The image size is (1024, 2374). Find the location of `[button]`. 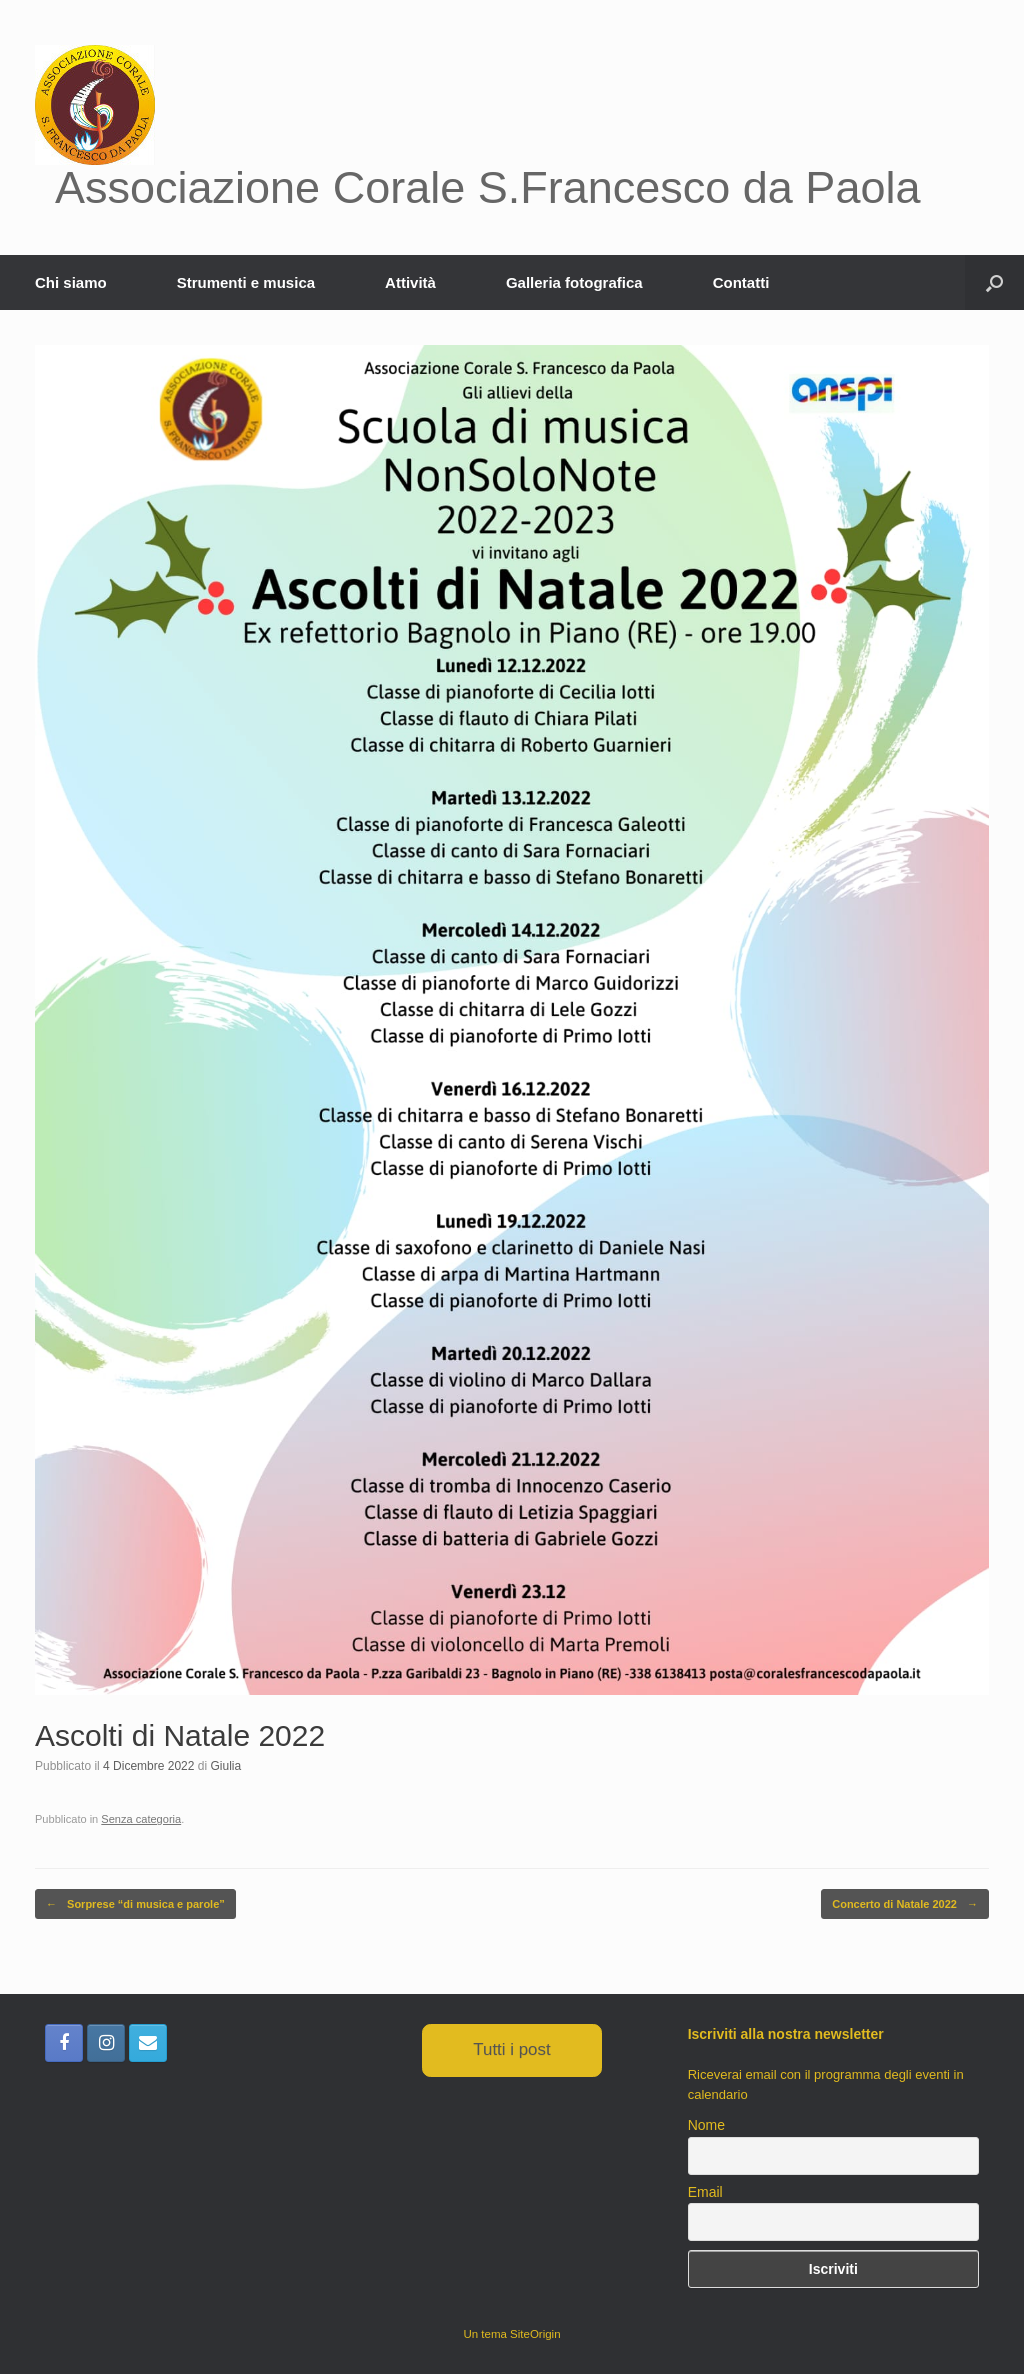

[button] is located at coordinates (994, 282).